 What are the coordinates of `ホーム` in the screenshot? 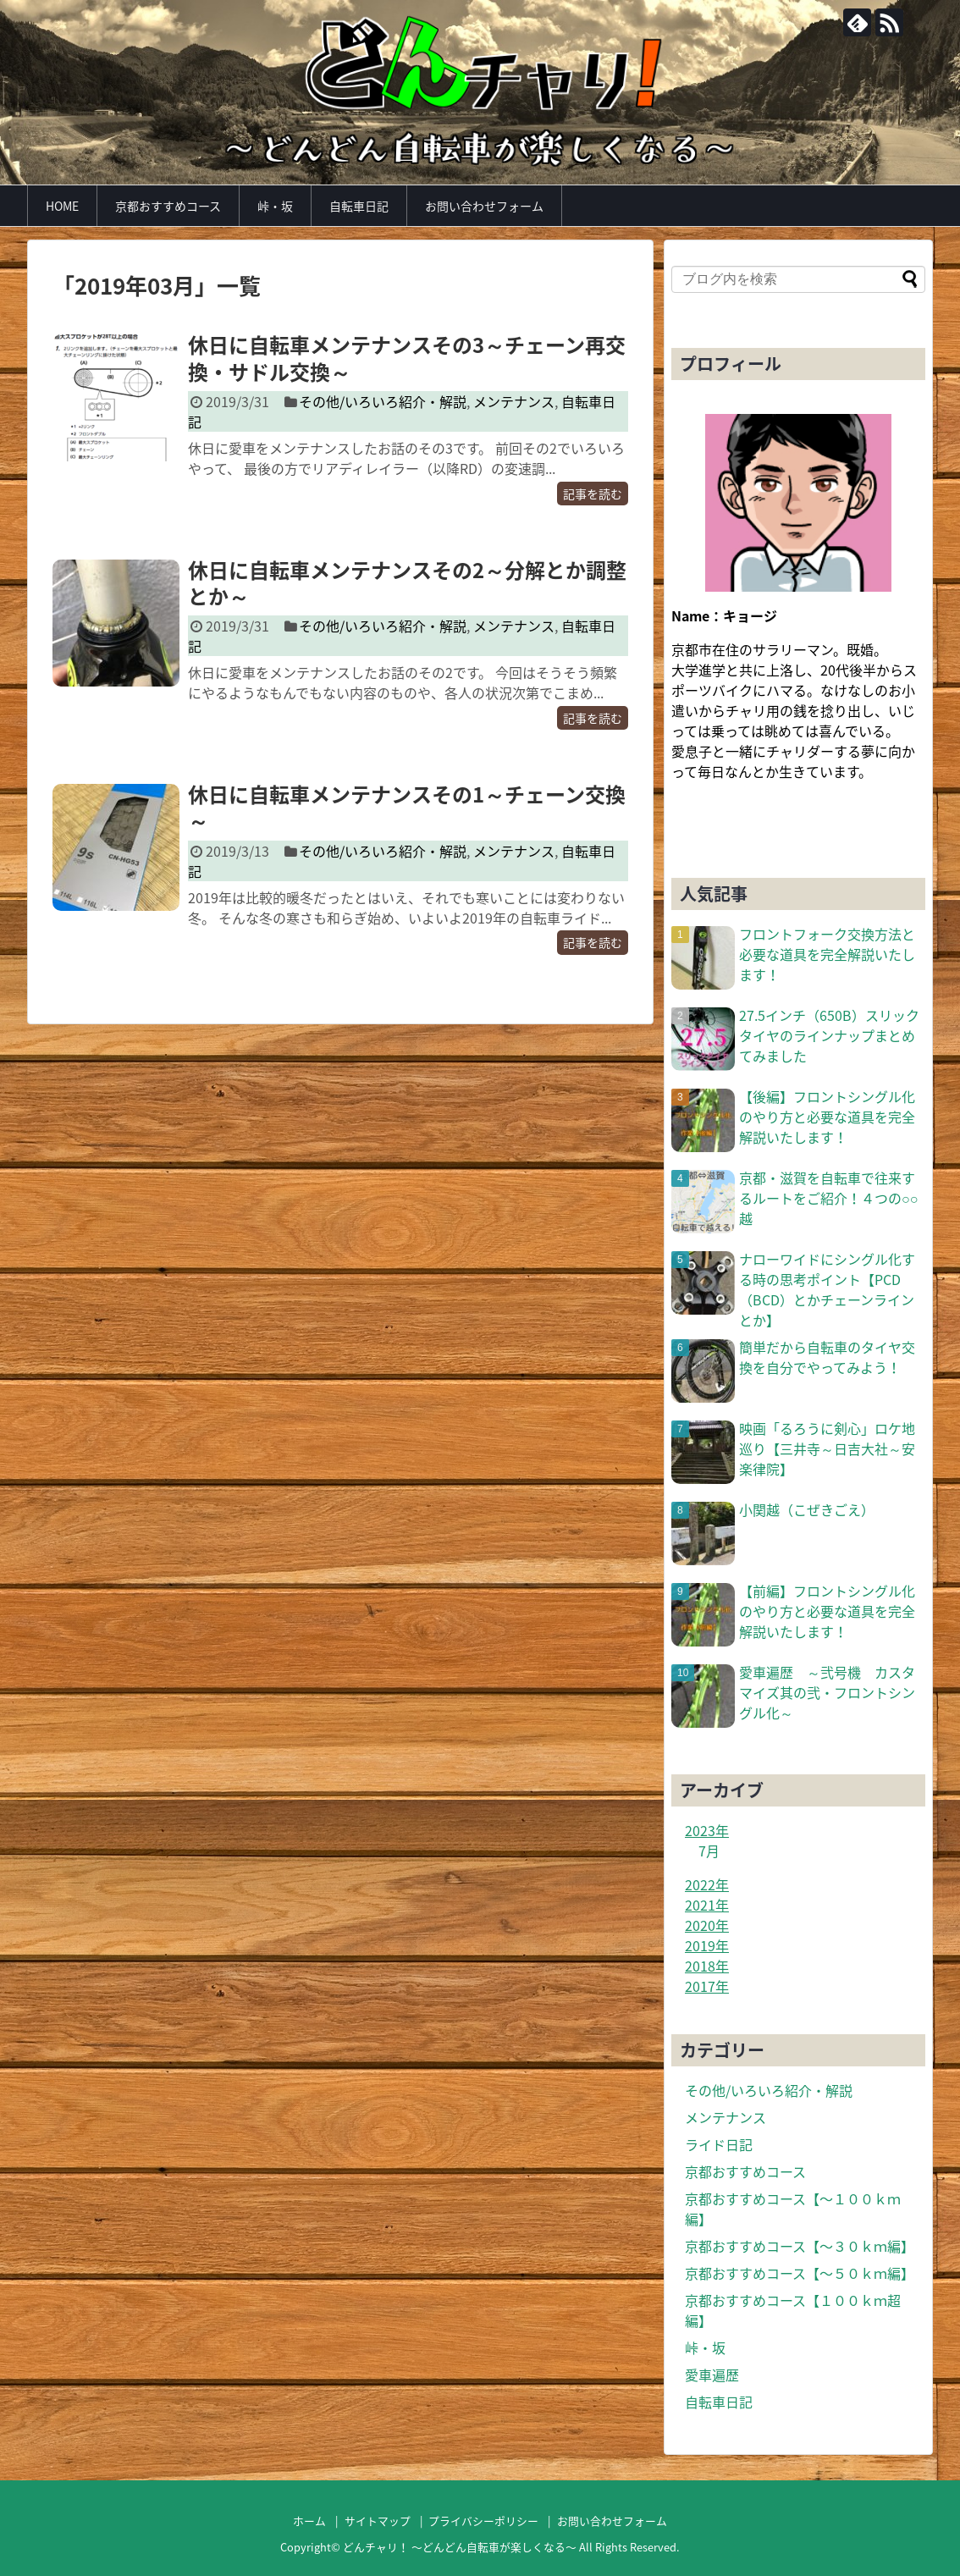 It's located at (309, 2521).